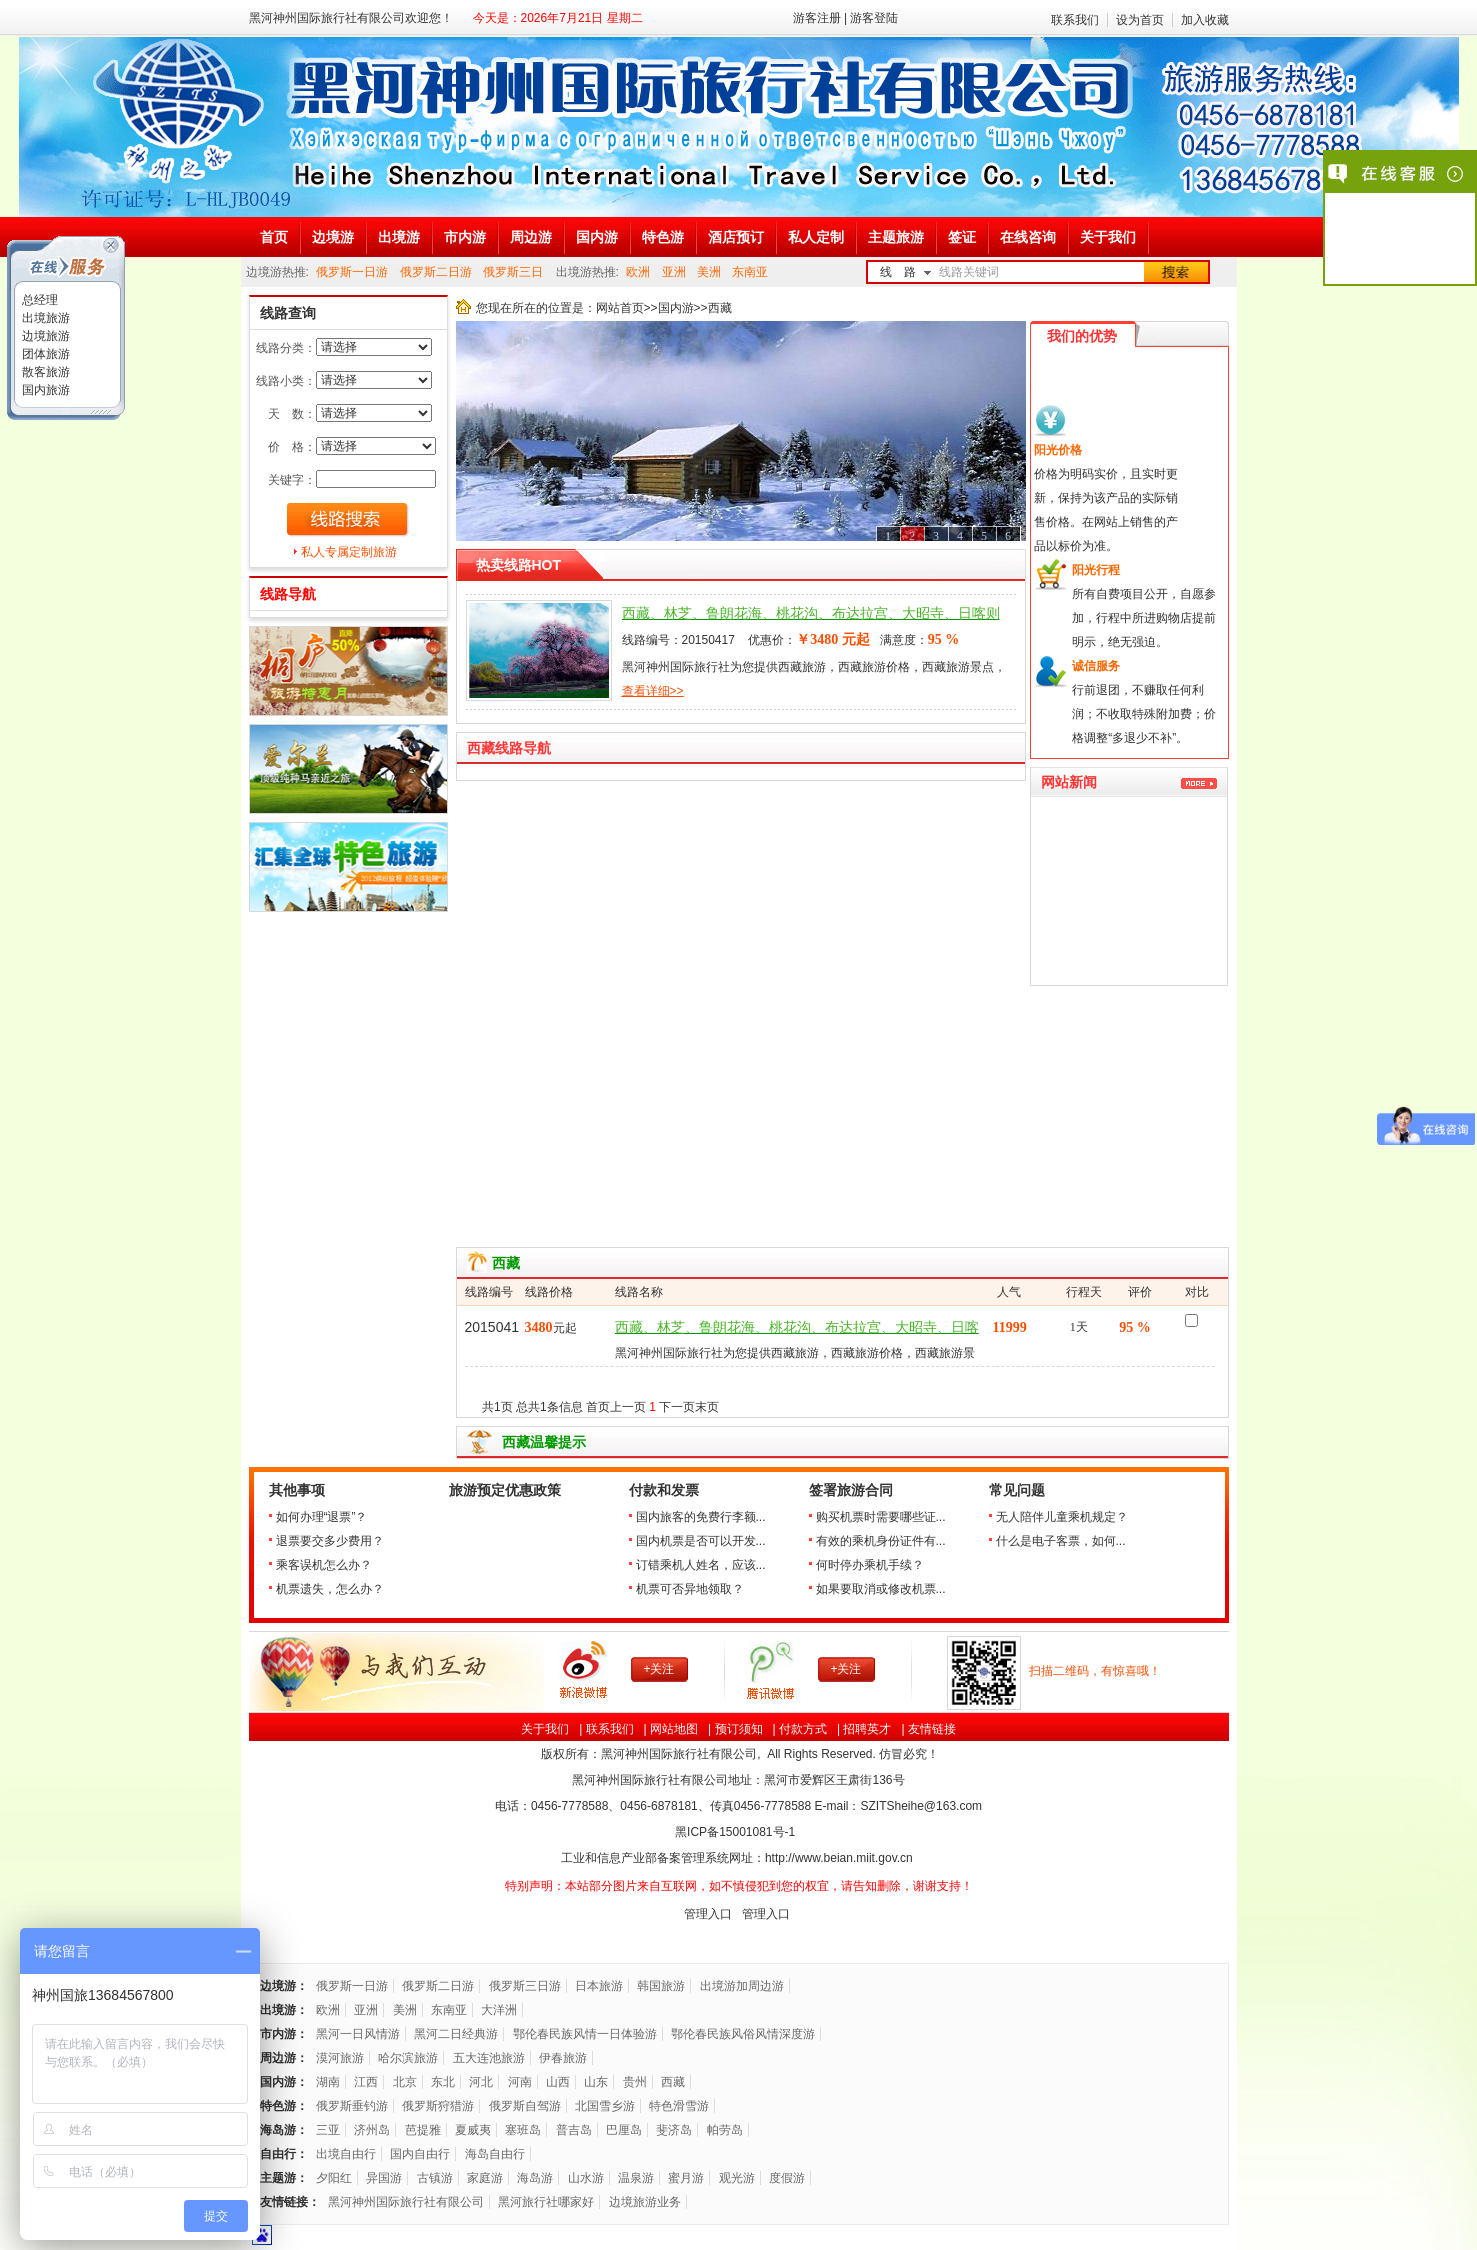  What do you see at coordinates (44, 318) in the screenshot?
I see `出境旅游` at bounding box center [44, 318].